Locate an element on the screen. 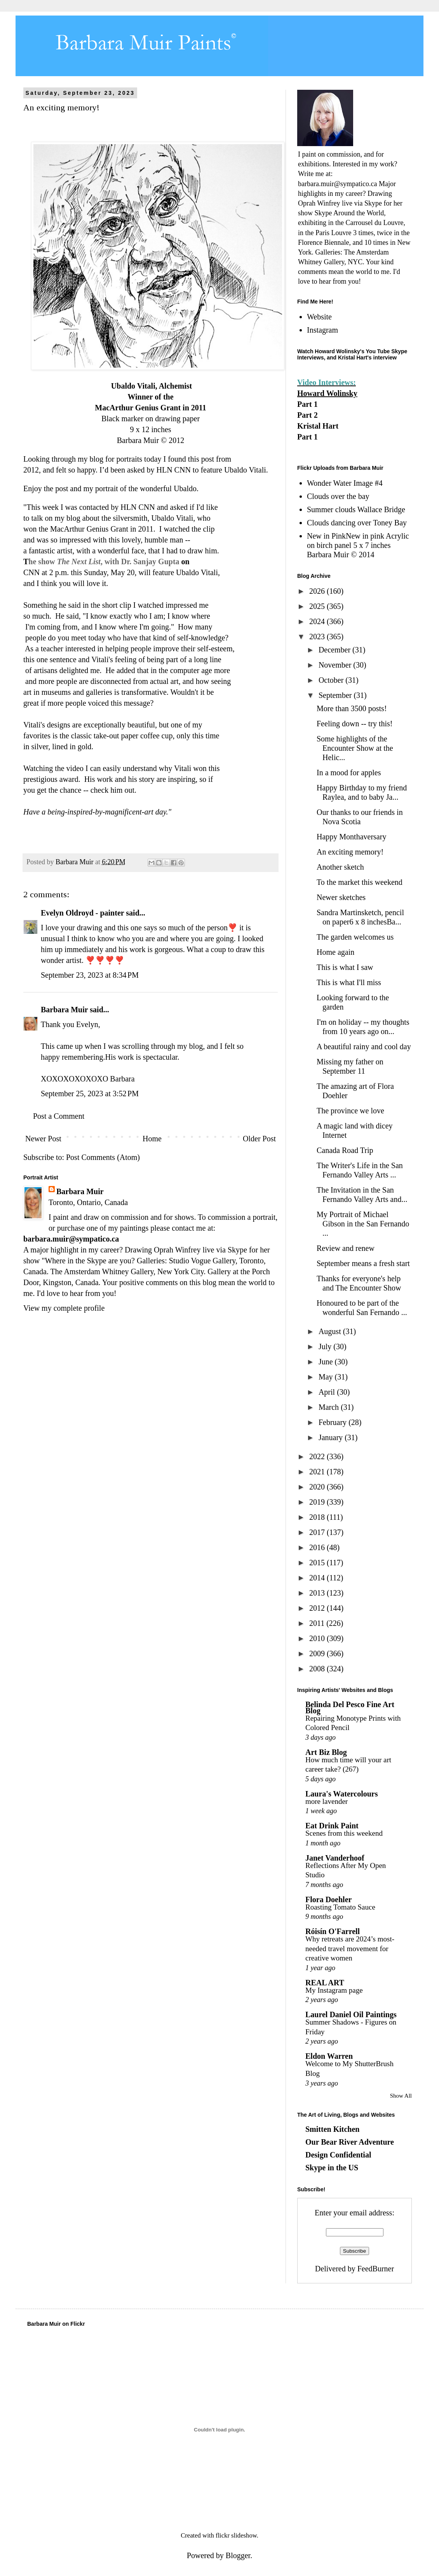  Canada Road Trip is located at coordinates (345, 1150).